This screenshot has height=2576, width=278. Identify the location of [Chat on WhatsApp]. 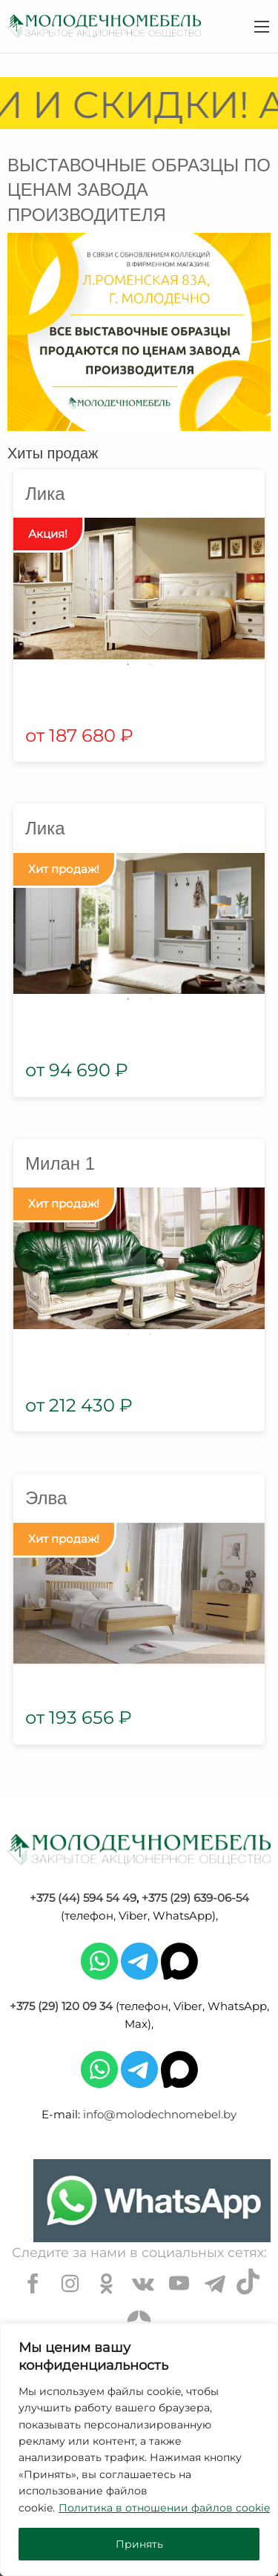
(152, 2200).